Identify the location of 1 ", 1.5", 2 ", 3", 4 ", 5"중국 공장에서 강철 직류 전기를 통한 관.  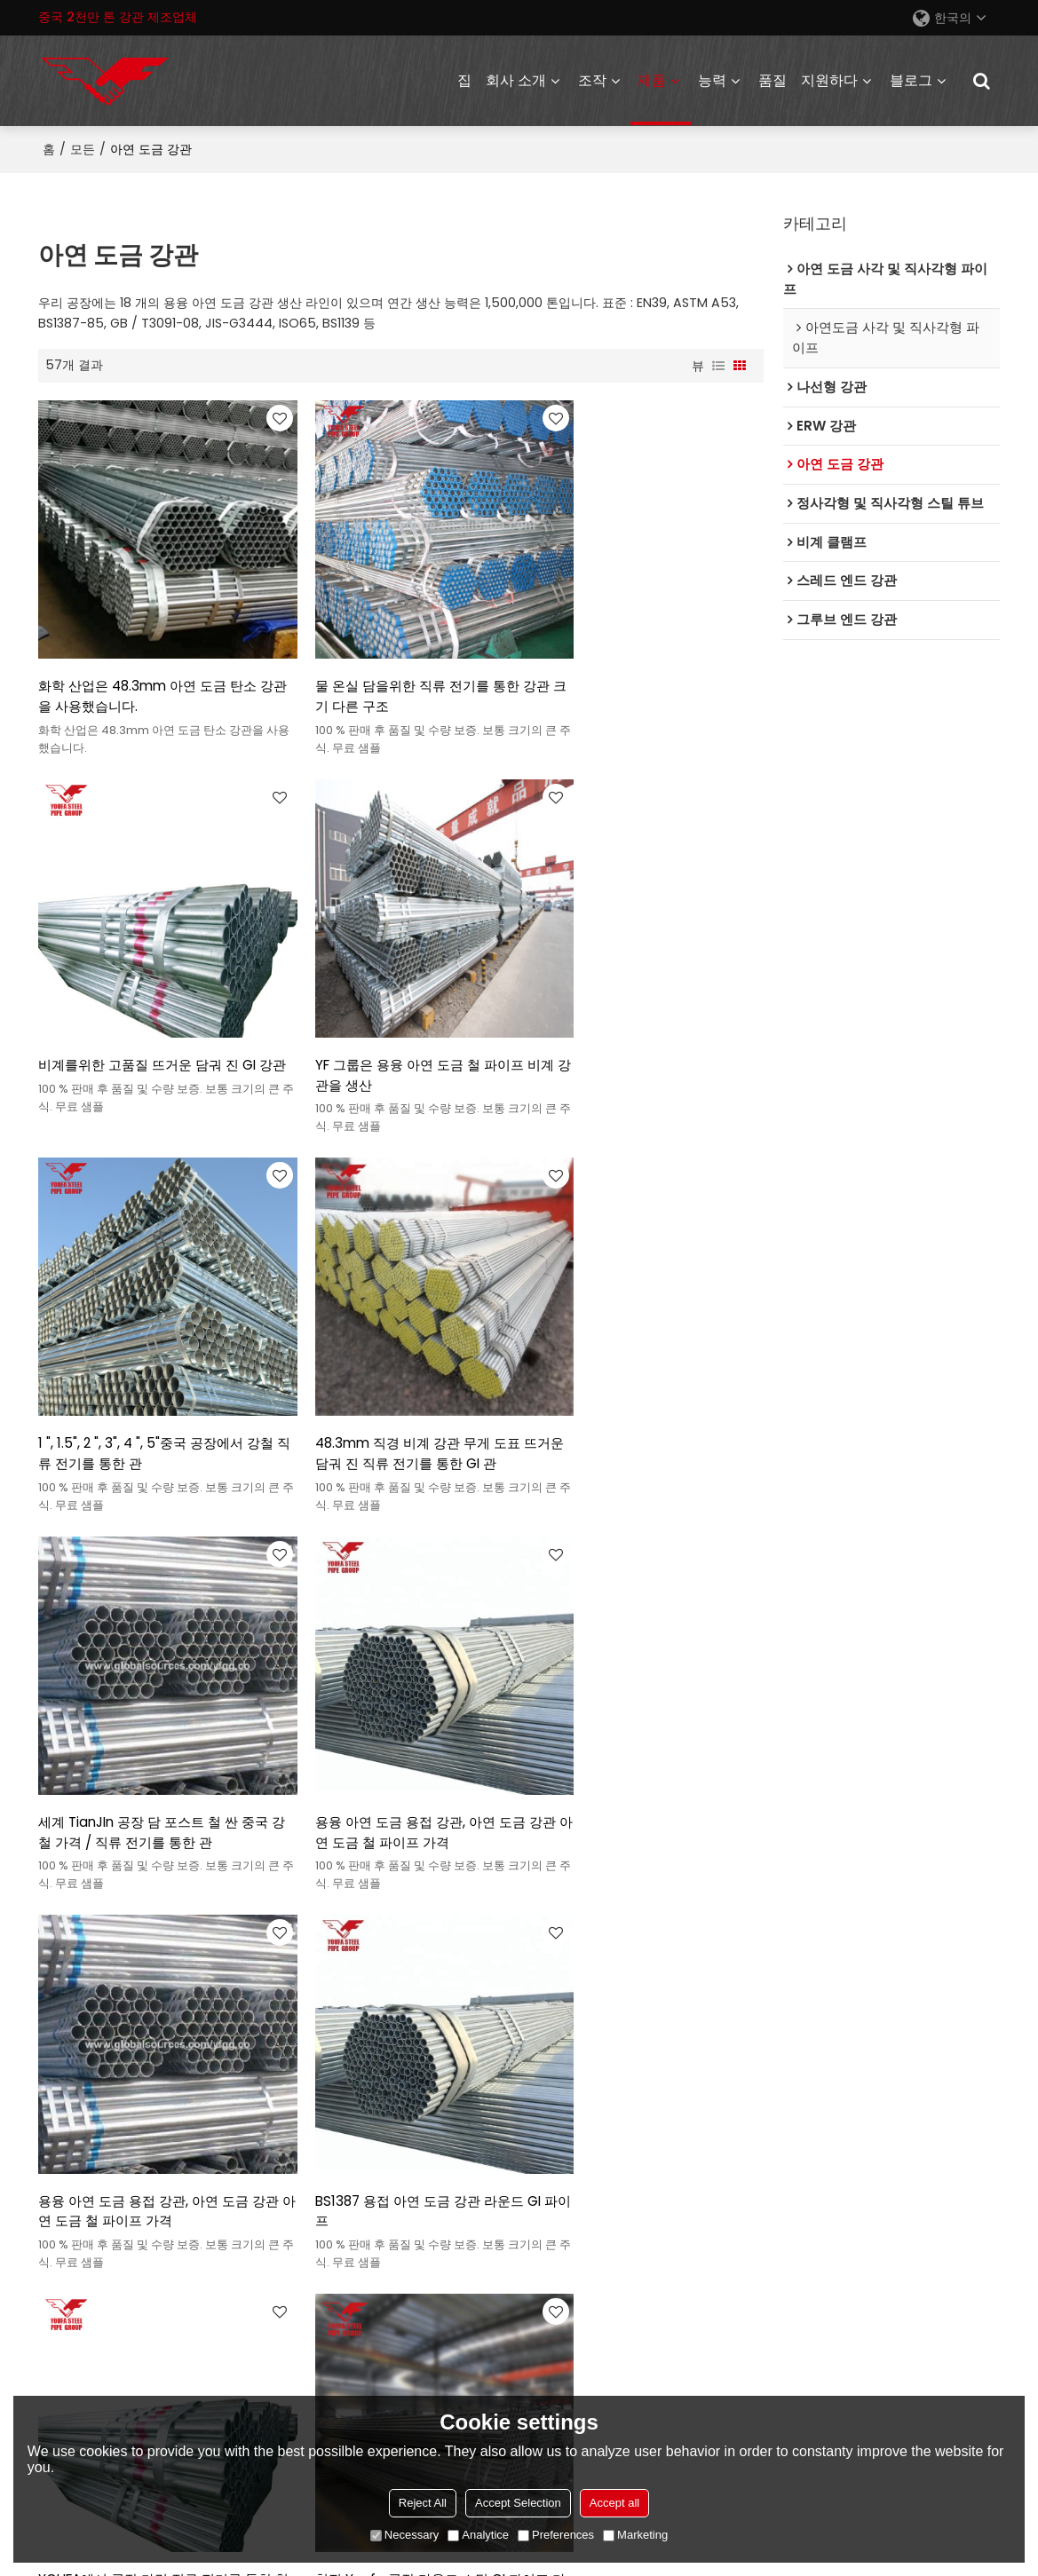
(397, 1016).